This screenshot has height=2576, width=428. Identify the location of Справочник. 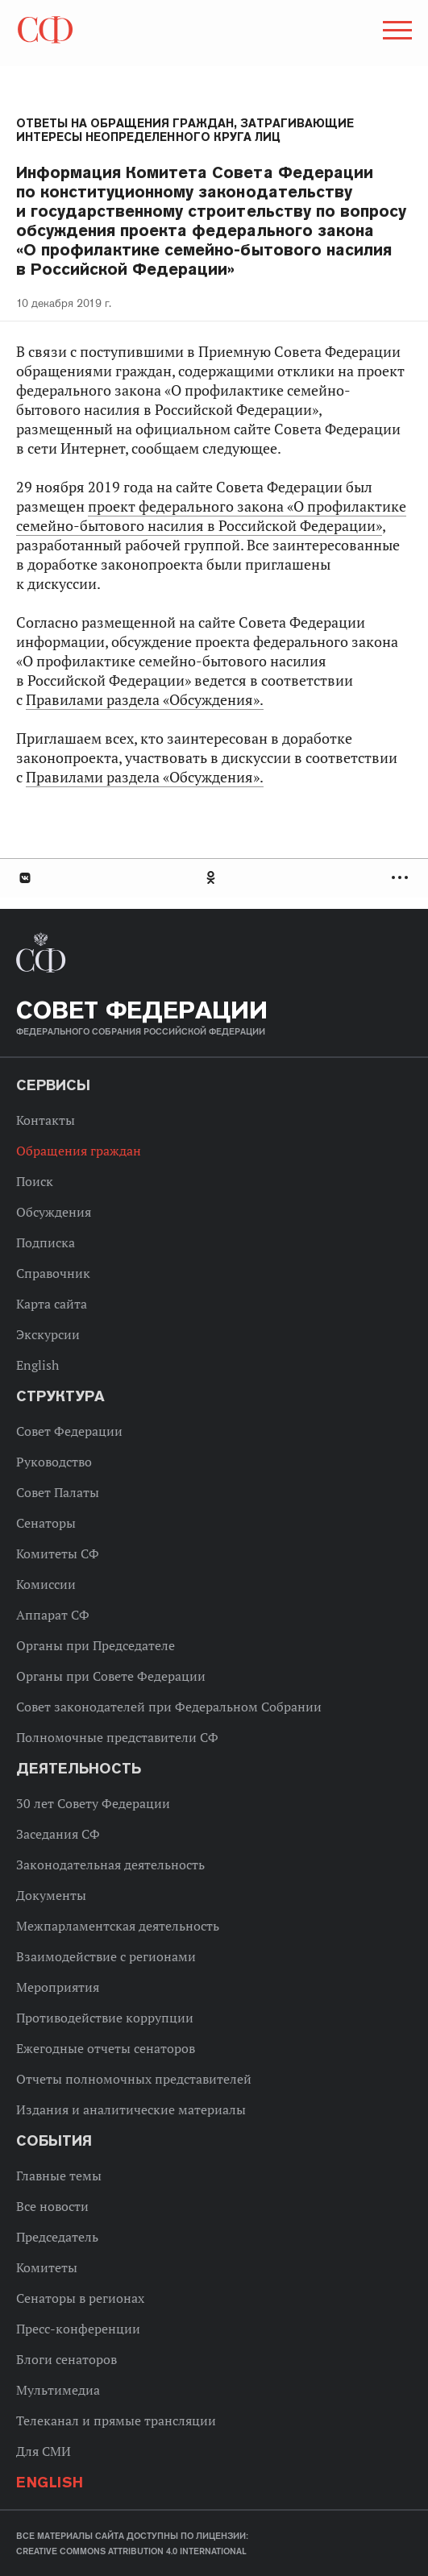
(53, 1273).